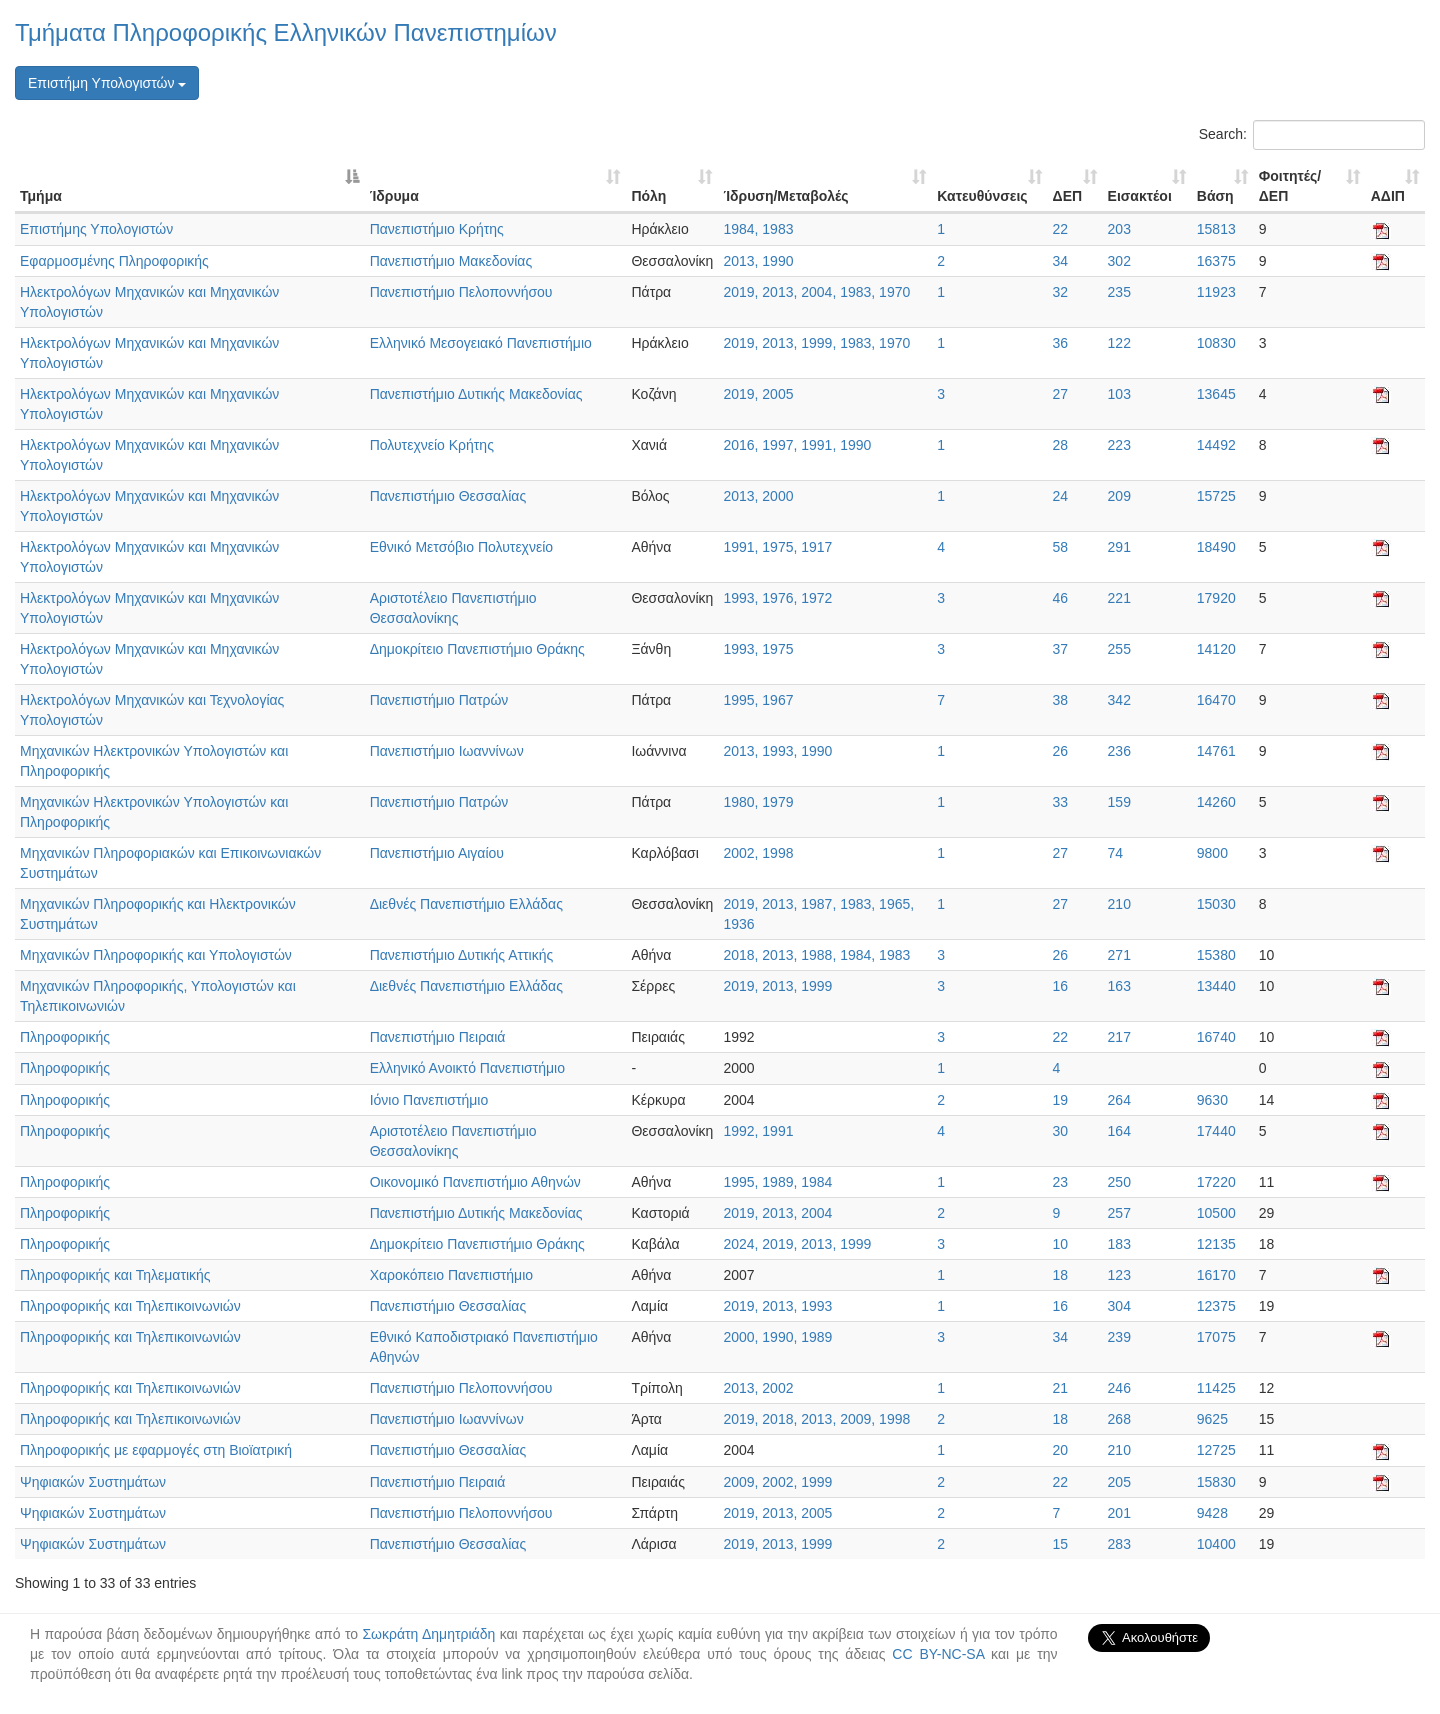 The image size is (1440, 1714). What do you see at coordinates (1216, 445) in the screenshot?
I see `14492` at bounding box center [1216, 445].